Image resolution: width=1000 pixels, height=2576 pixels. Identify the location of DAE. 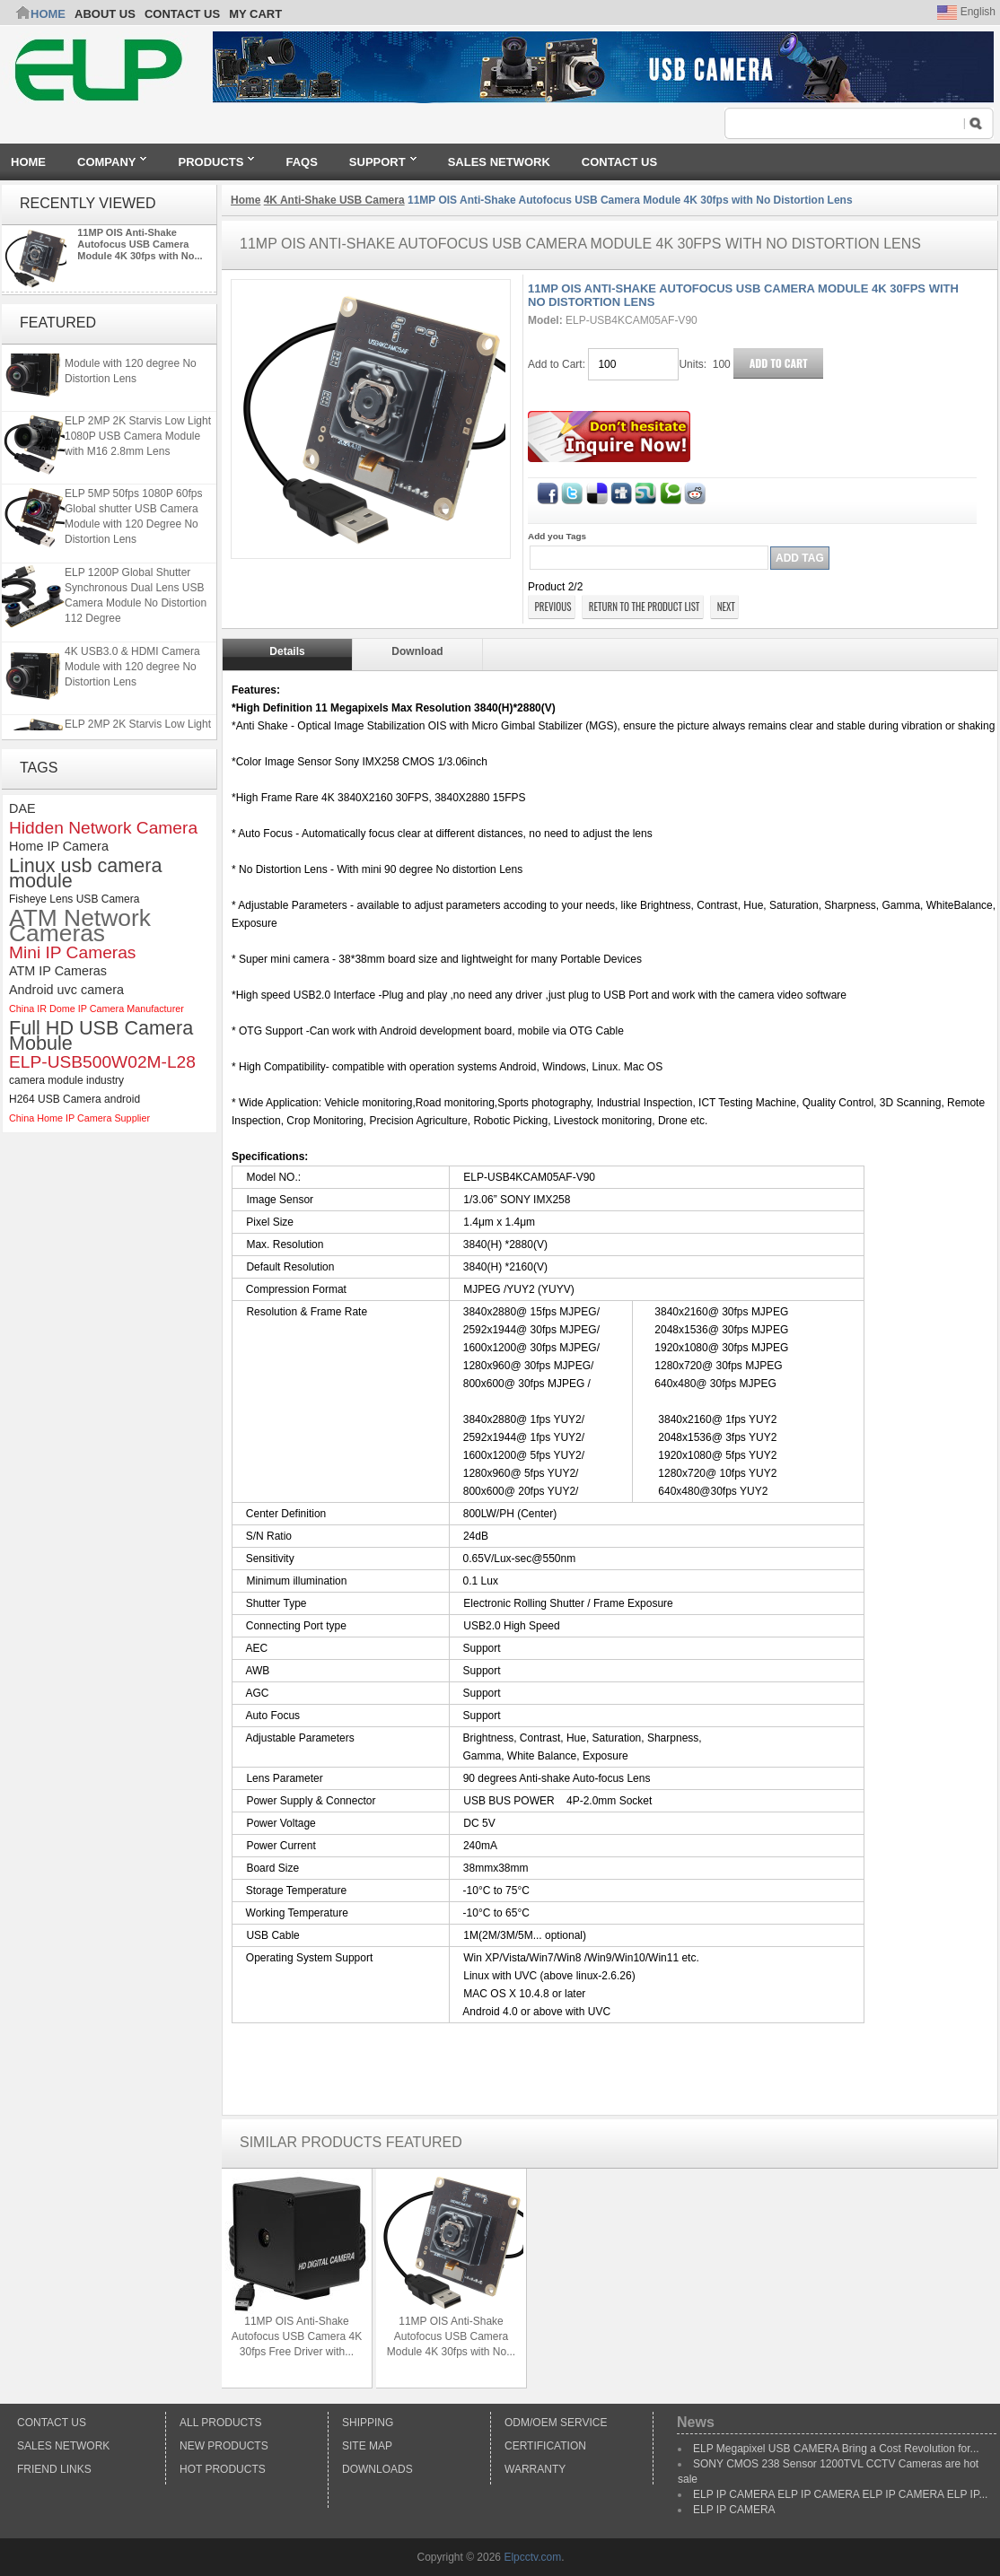
(22, 808).